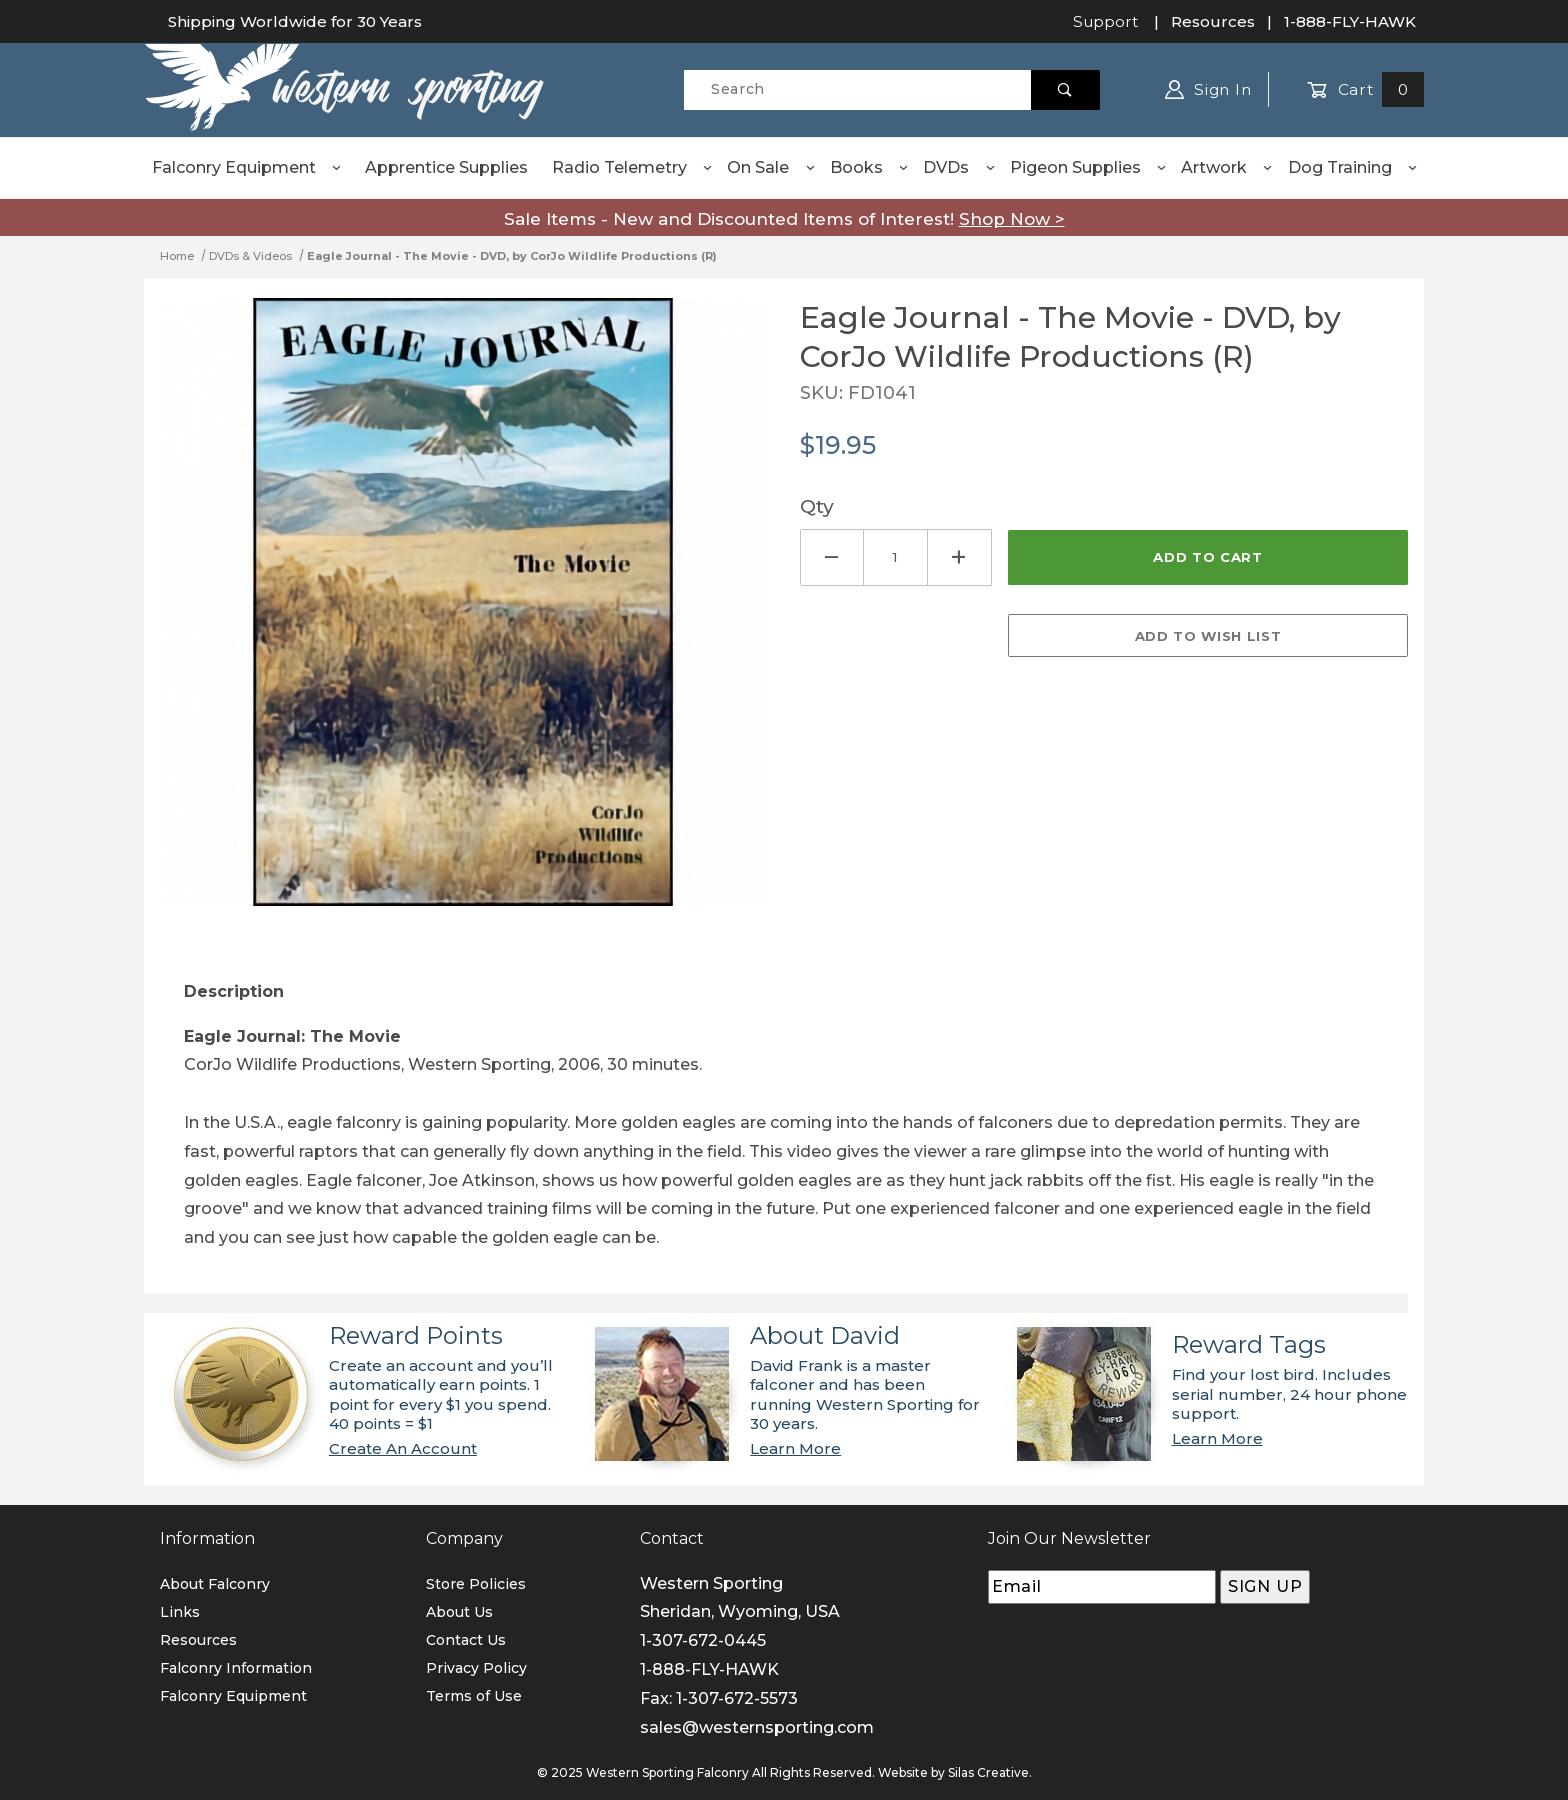 The width and height of the screenshot is (1568, 1800). What do you see at coordinates (1105, 21) in the screenshot?
I see `Support` at bounding box center [1105, 21].